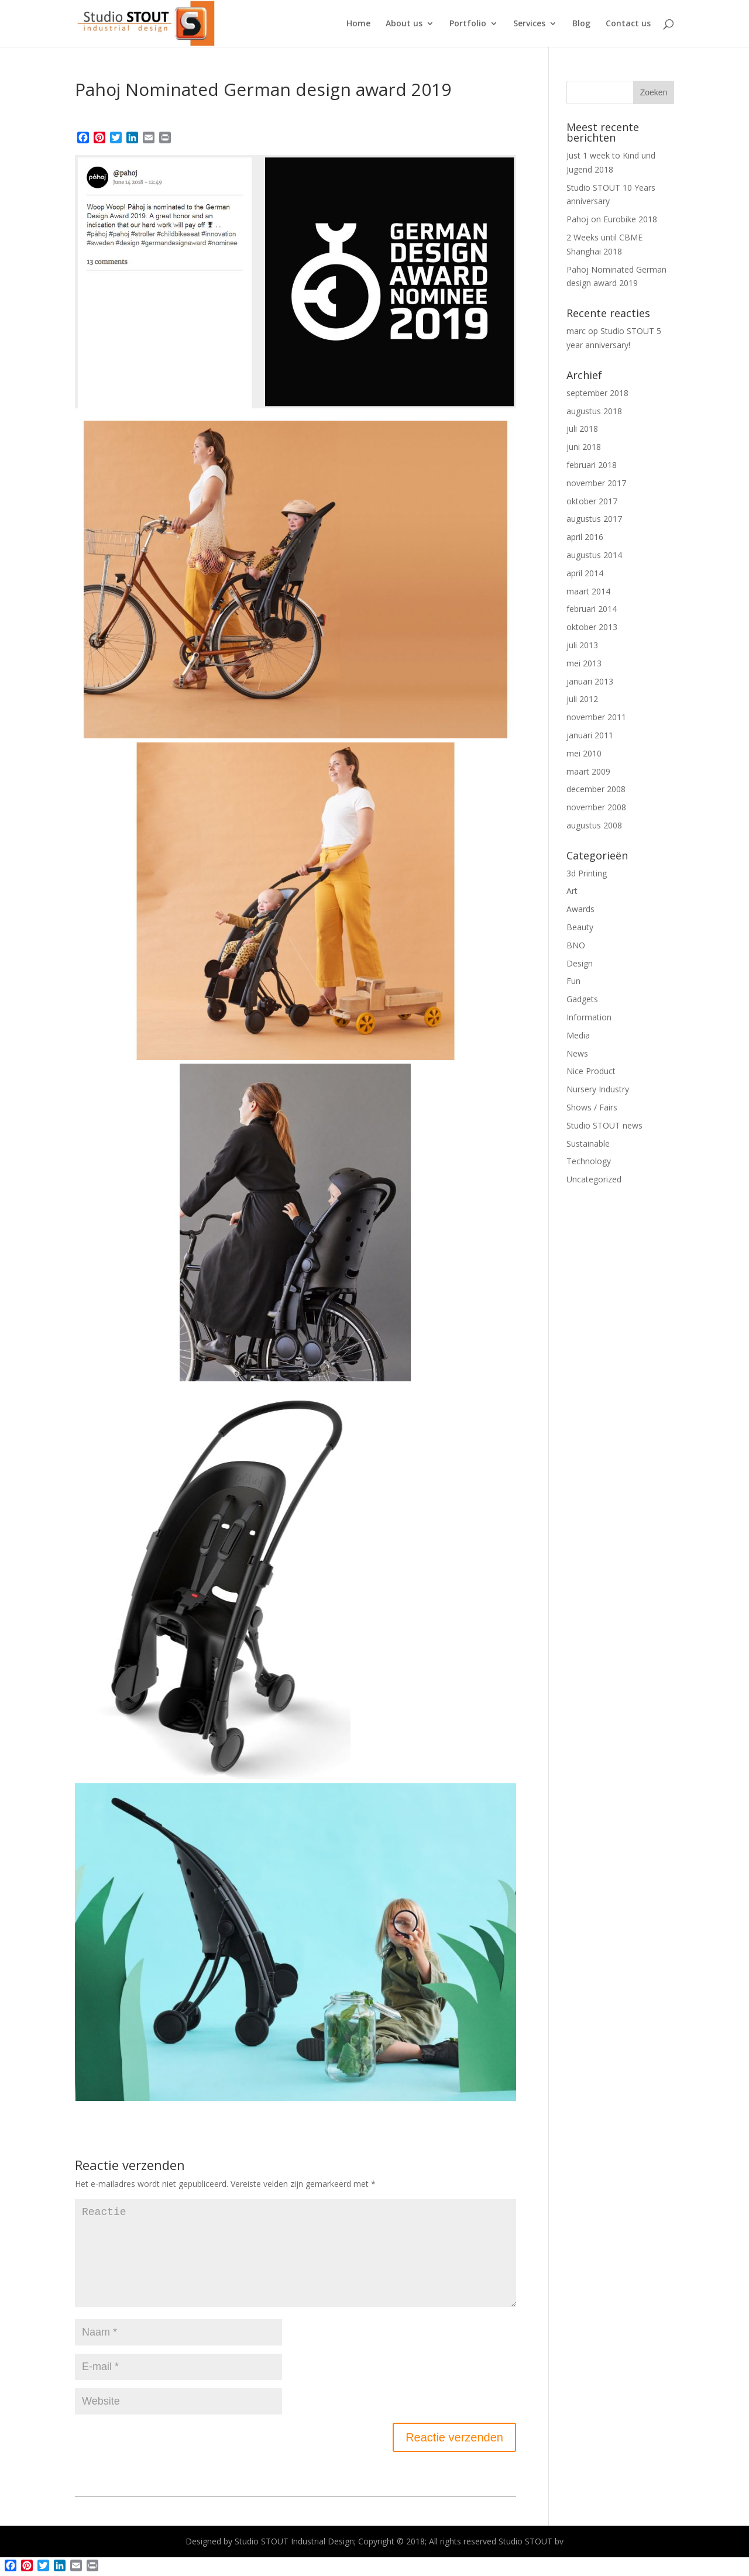  Describe the element at coordinates (580, 908) in the screenshot. I see `Awards` at that location.